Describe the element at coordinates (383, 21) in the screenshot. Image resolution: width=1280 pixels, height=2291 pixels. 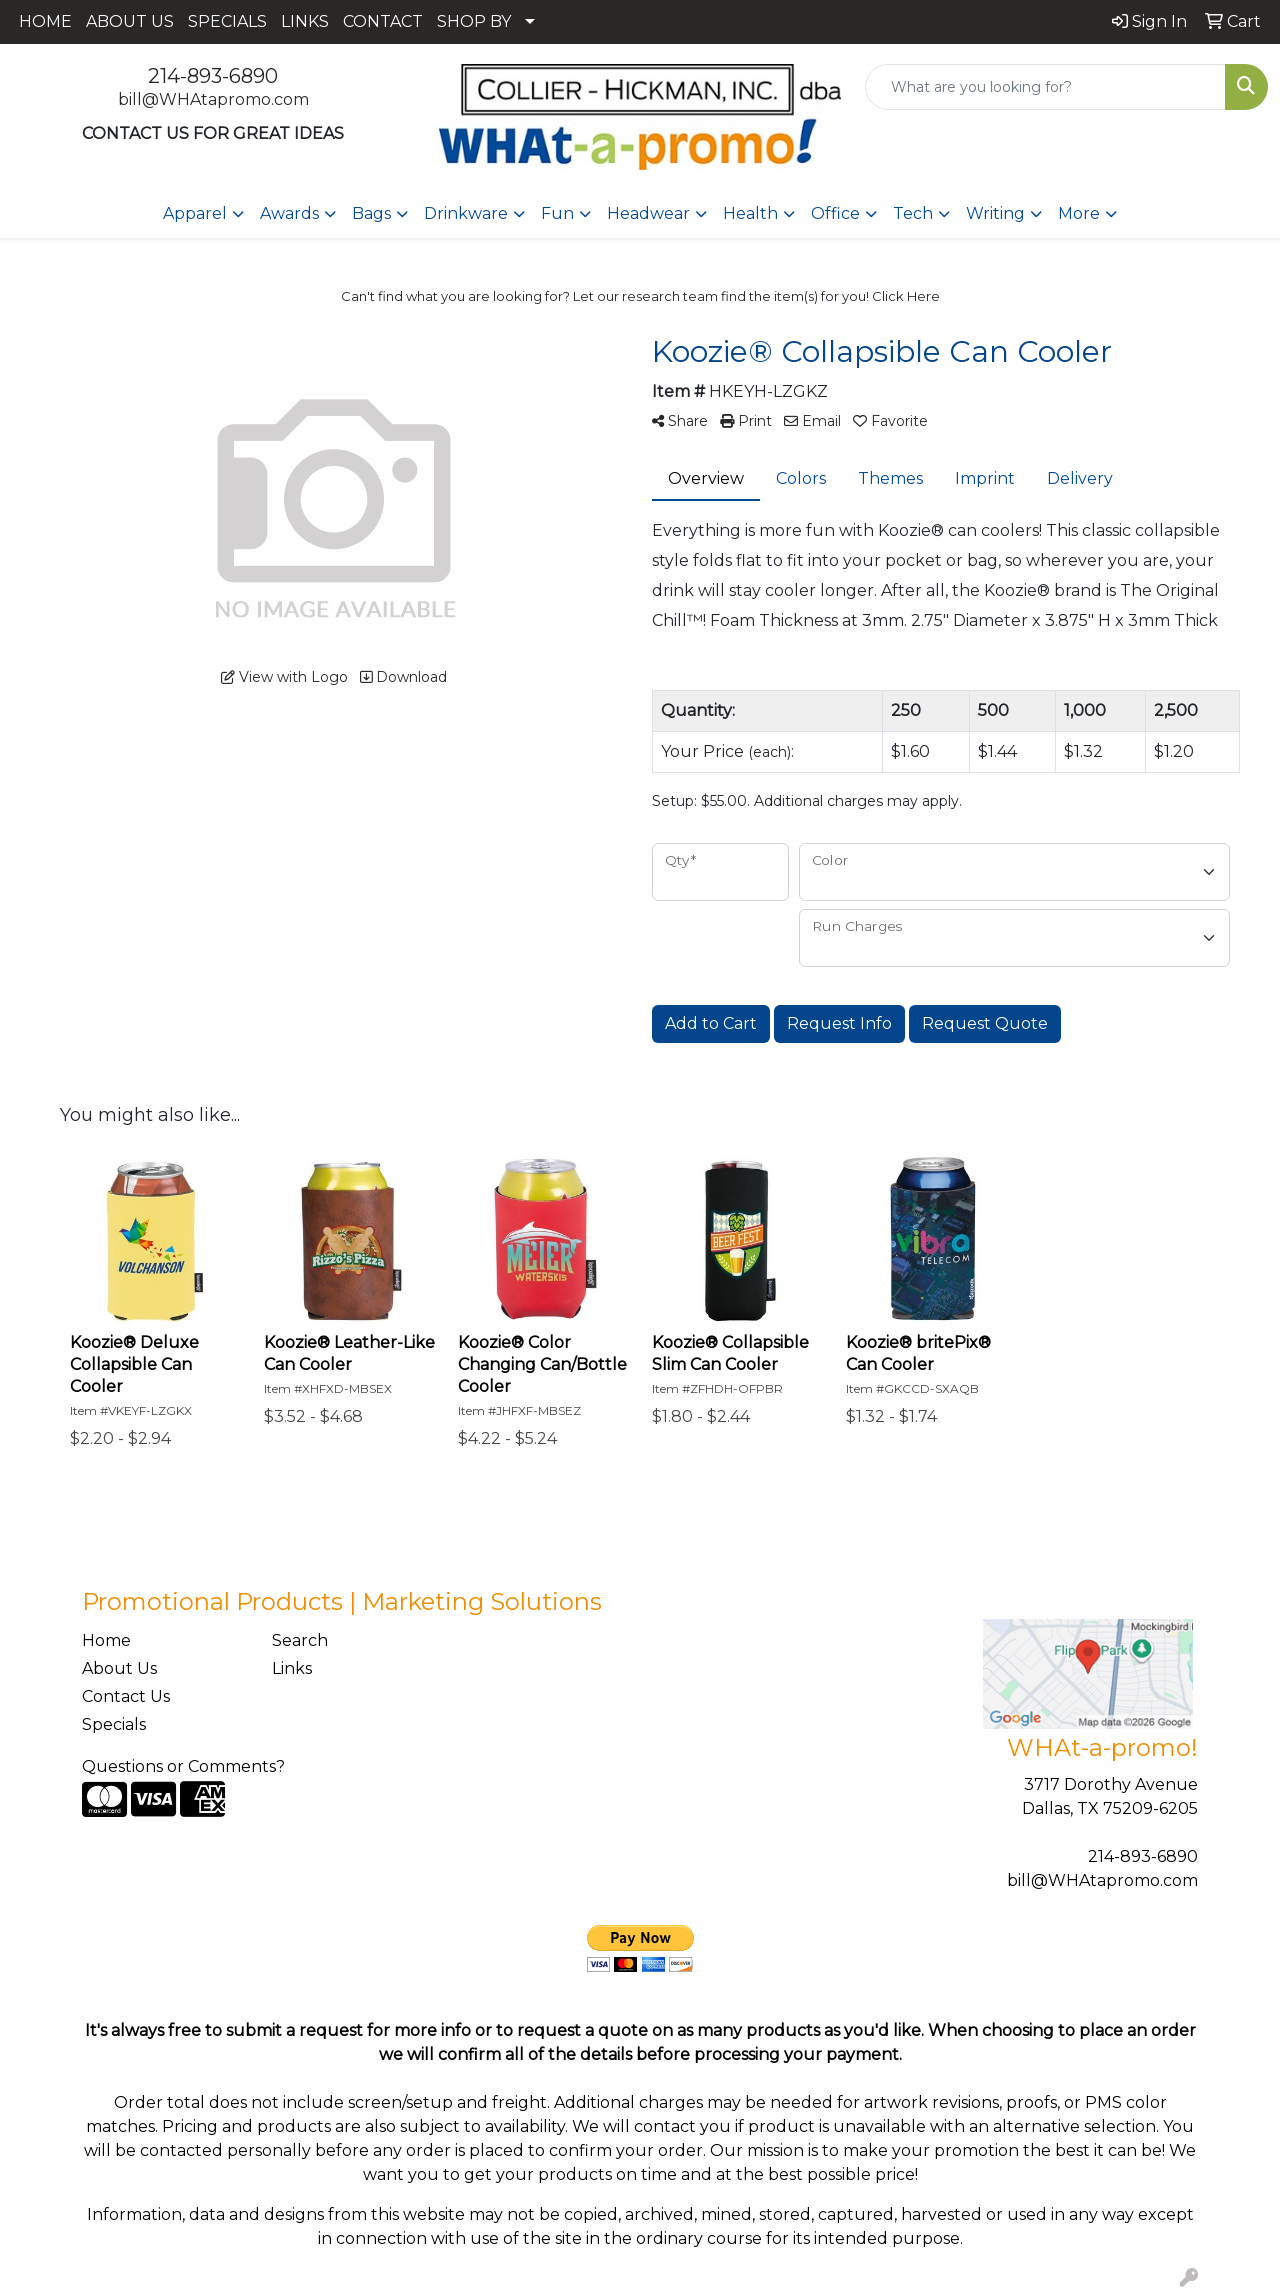
I see `CONTACT` at that location.